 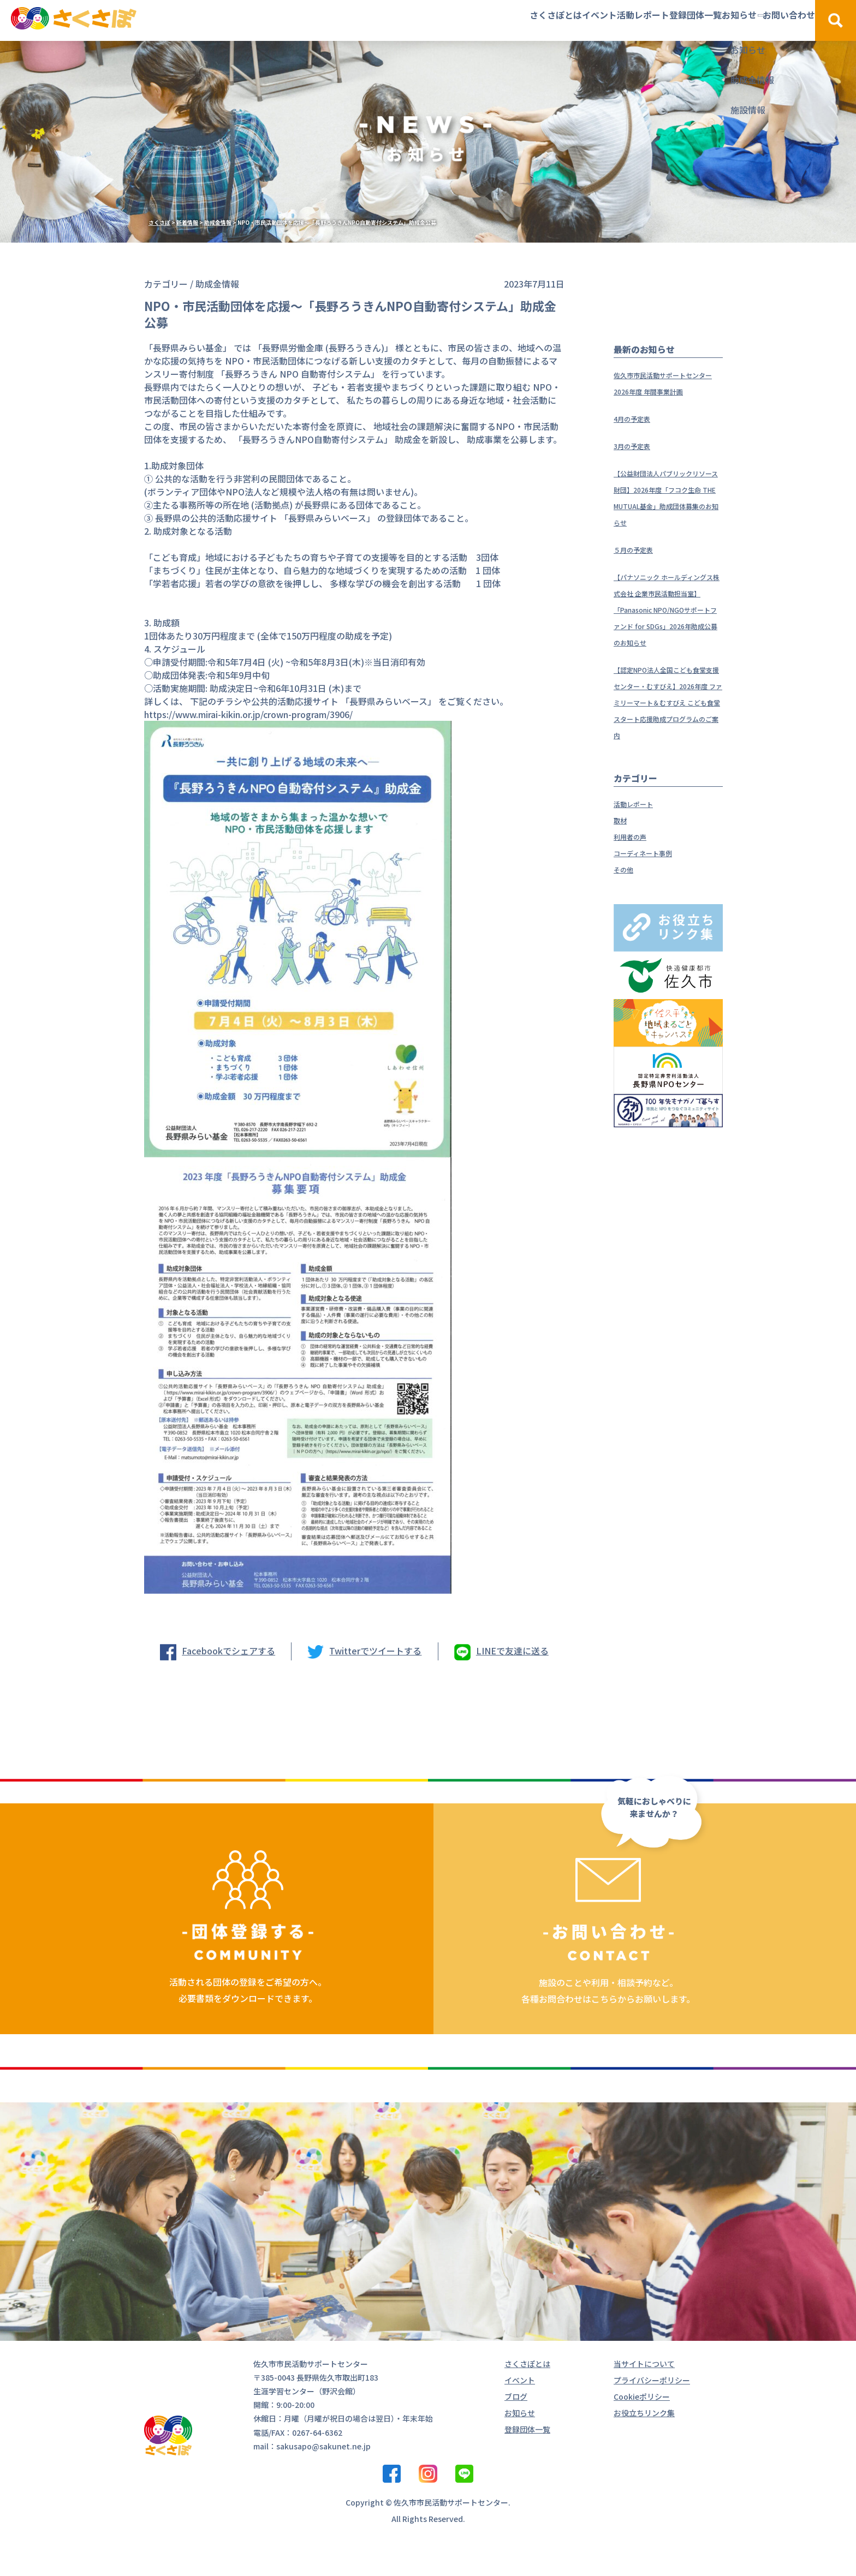 What do you see at coordinates (617, 20) in the screenshot?
I see `登録団体一覧` at bounding box center [617, 20].